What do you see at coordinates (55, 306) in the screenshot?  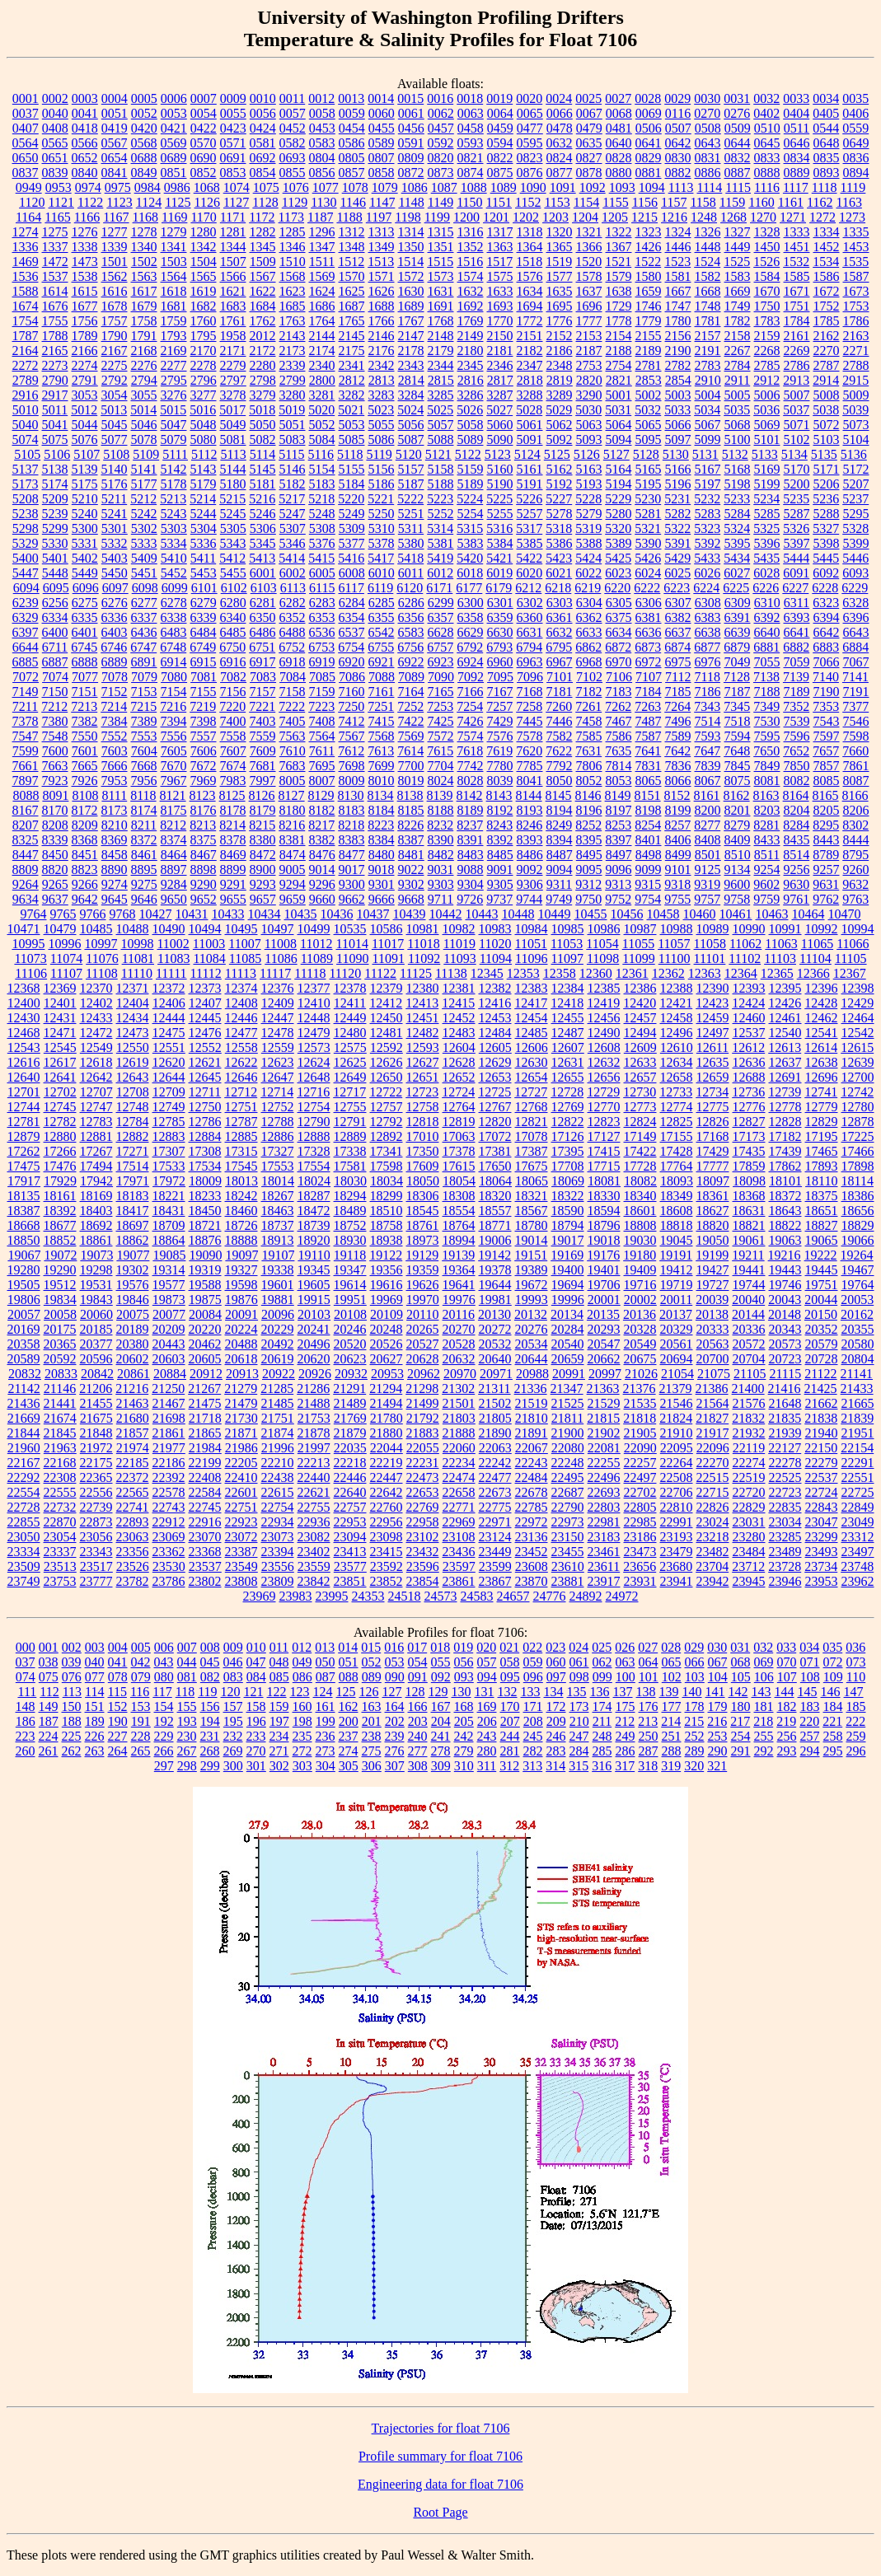 I see `1676` at bounding box center [55, 306].